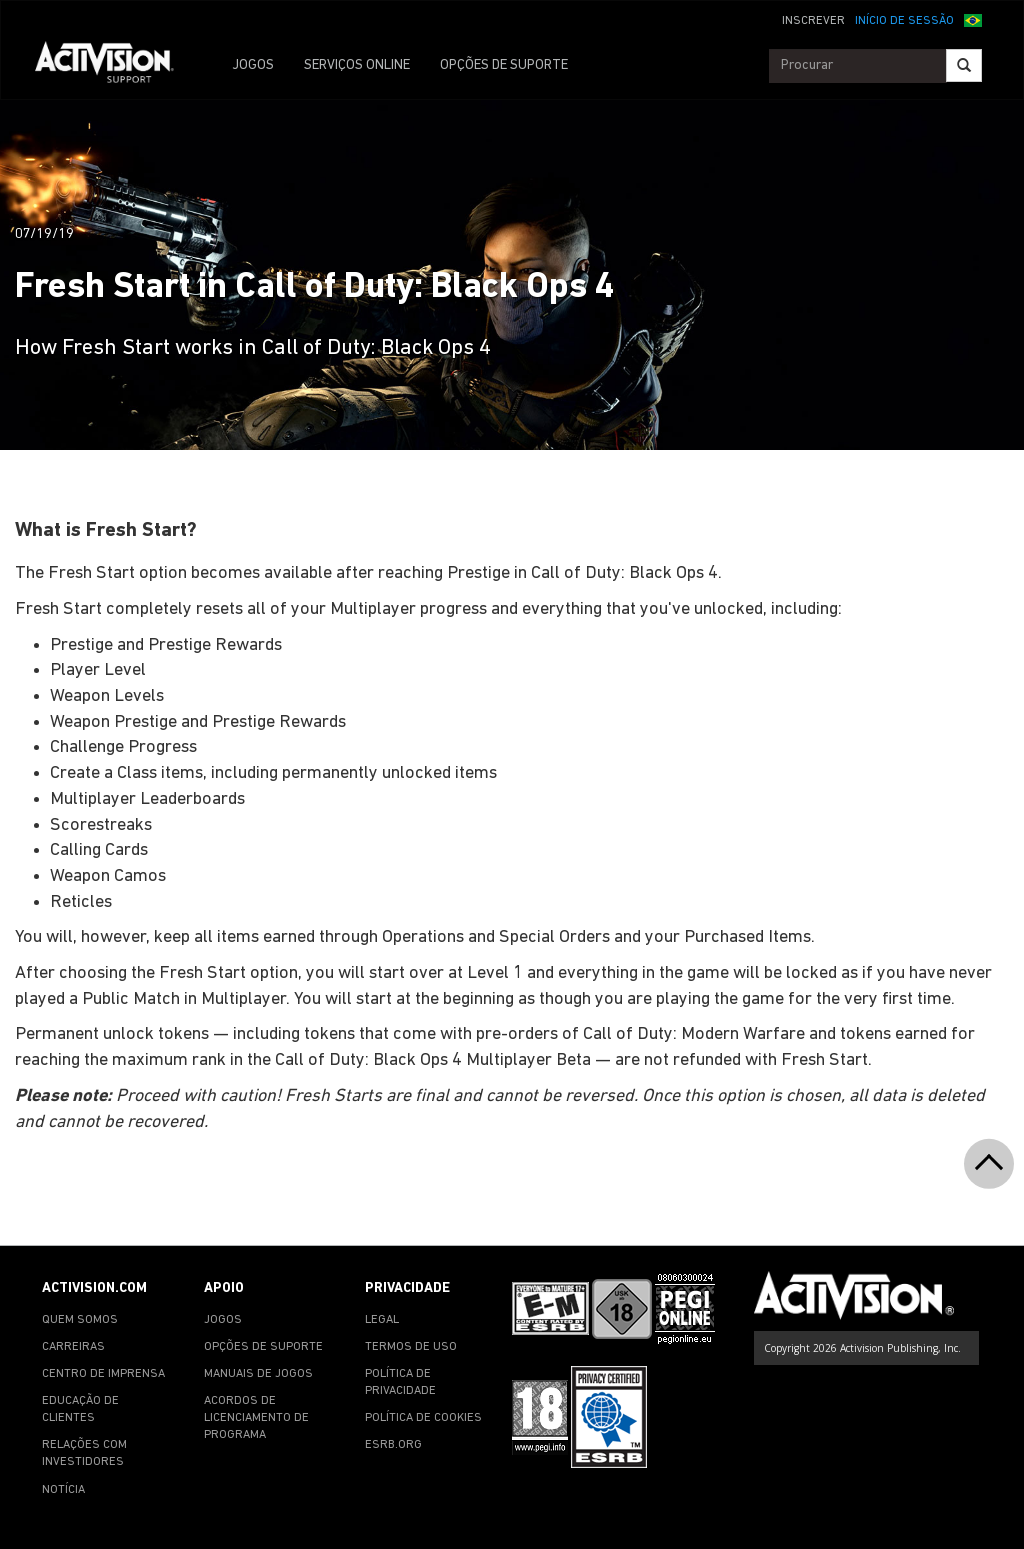 This screenshot has width=1024, height=1549. Describe the element at coordinates (357, 65) in the screenshot. I see `SERVIÇOS ONLINE` at that location.